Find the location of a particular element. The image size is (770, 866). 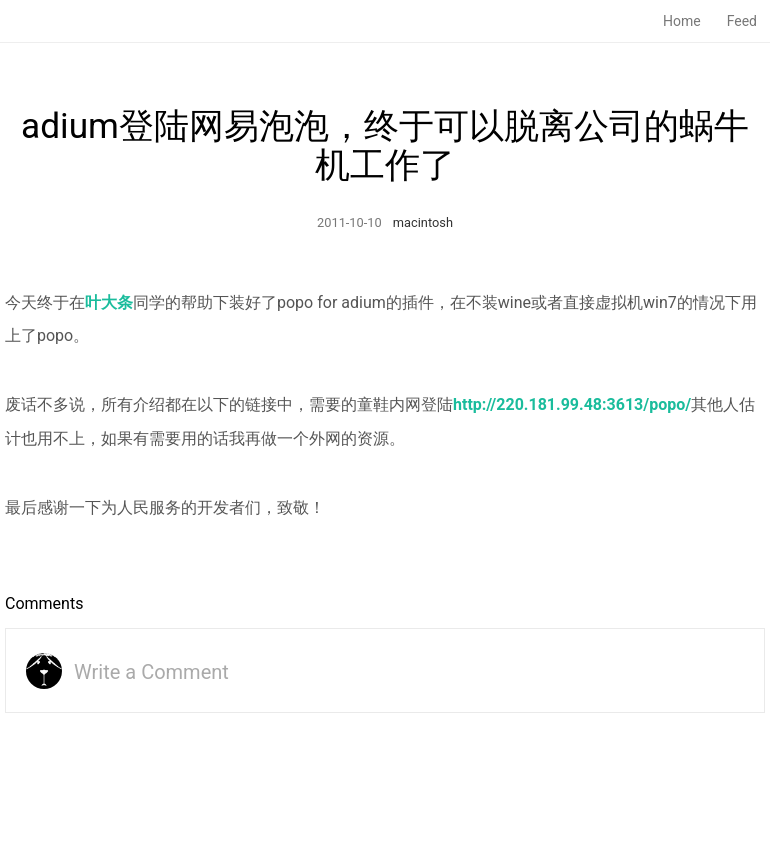

Feed is located at coordinates (742, 21).